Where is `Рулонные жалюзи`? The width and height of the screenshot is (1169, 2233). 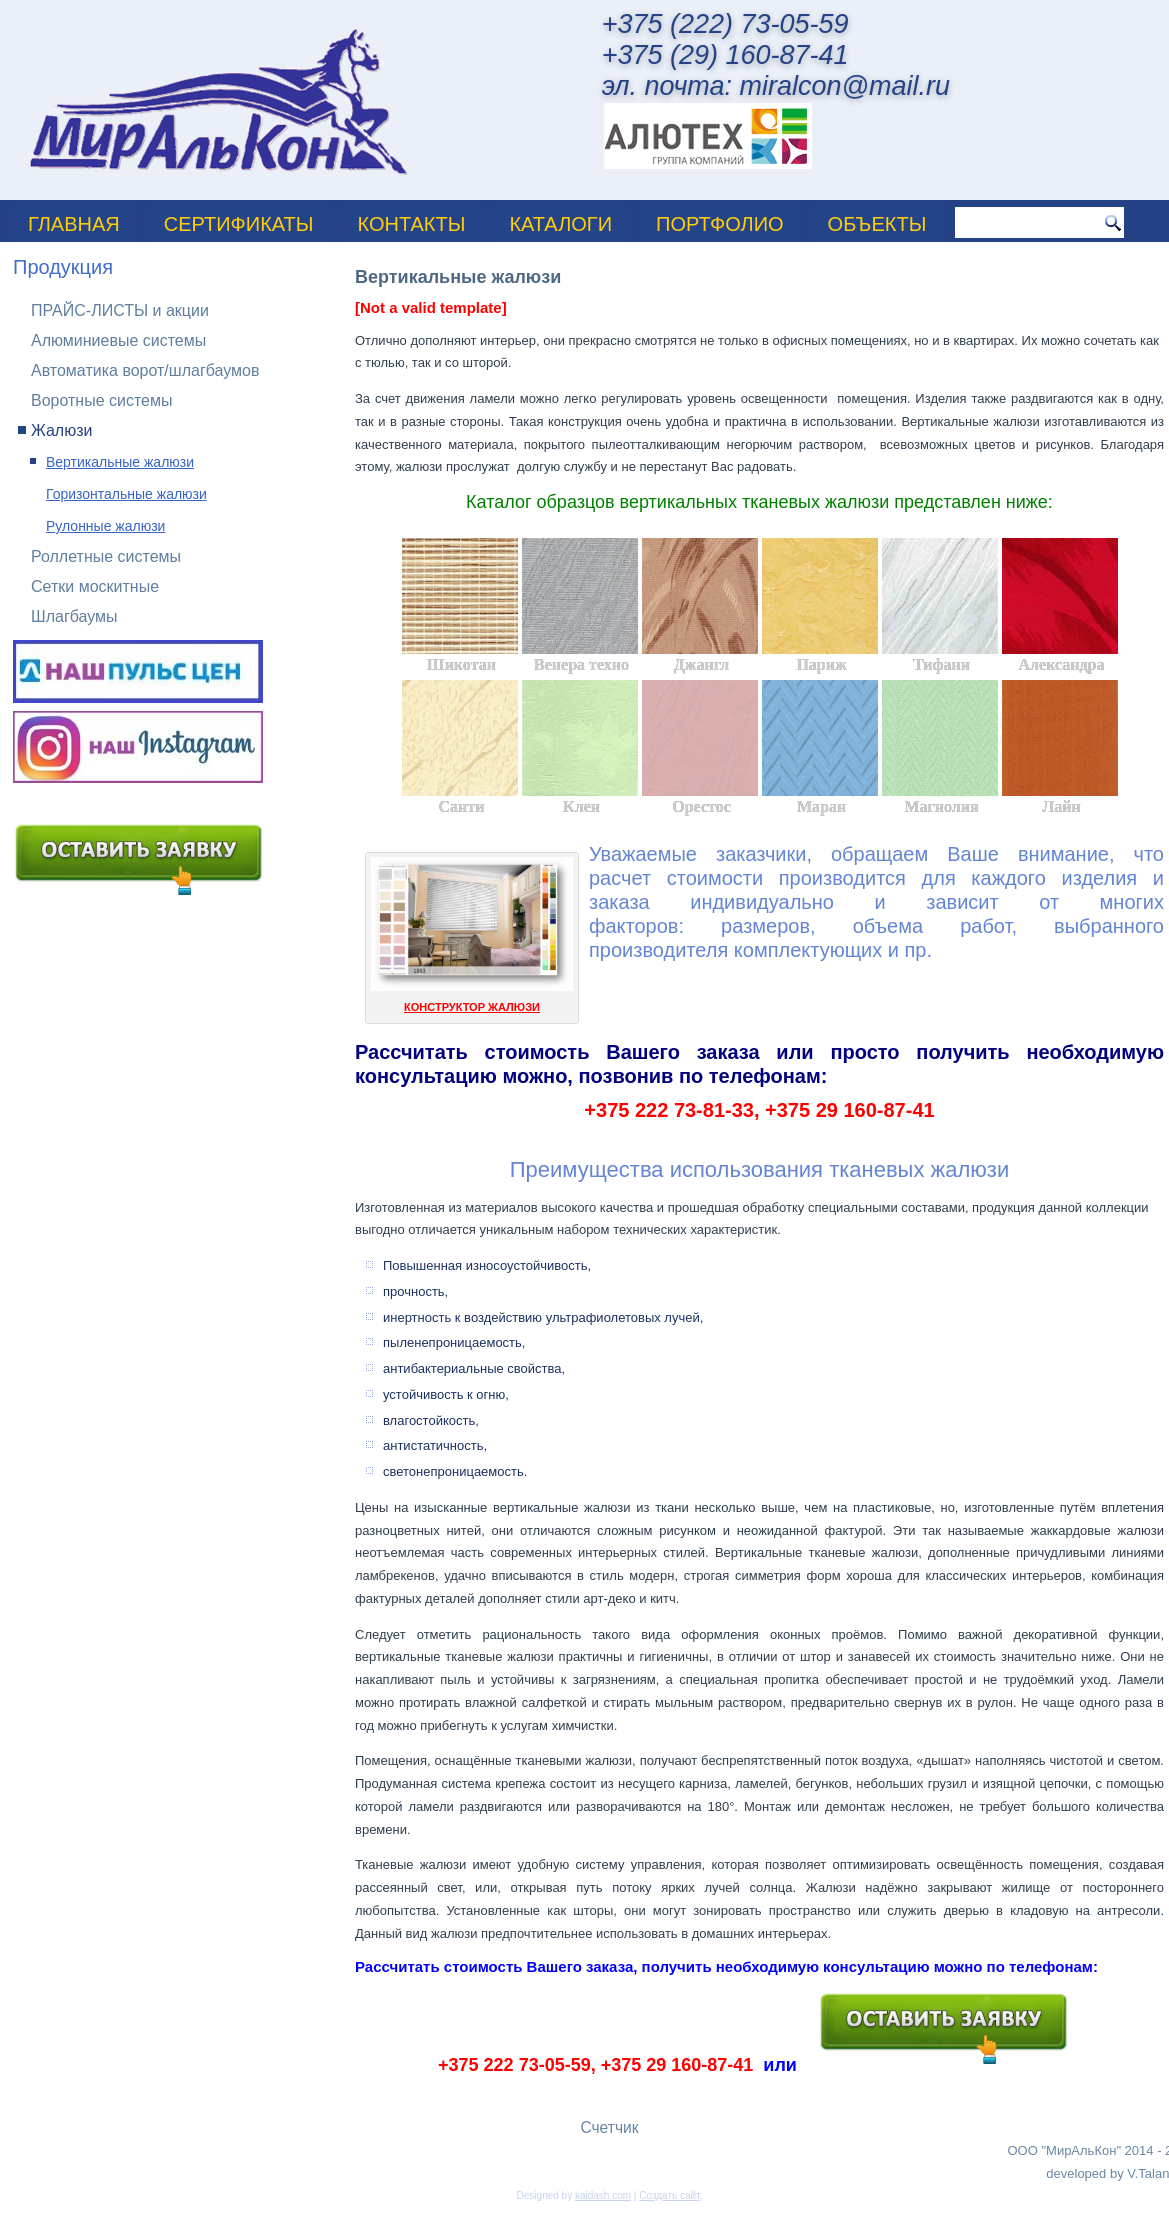 Рулонные жалюзи is located at coordinates (105, 526).